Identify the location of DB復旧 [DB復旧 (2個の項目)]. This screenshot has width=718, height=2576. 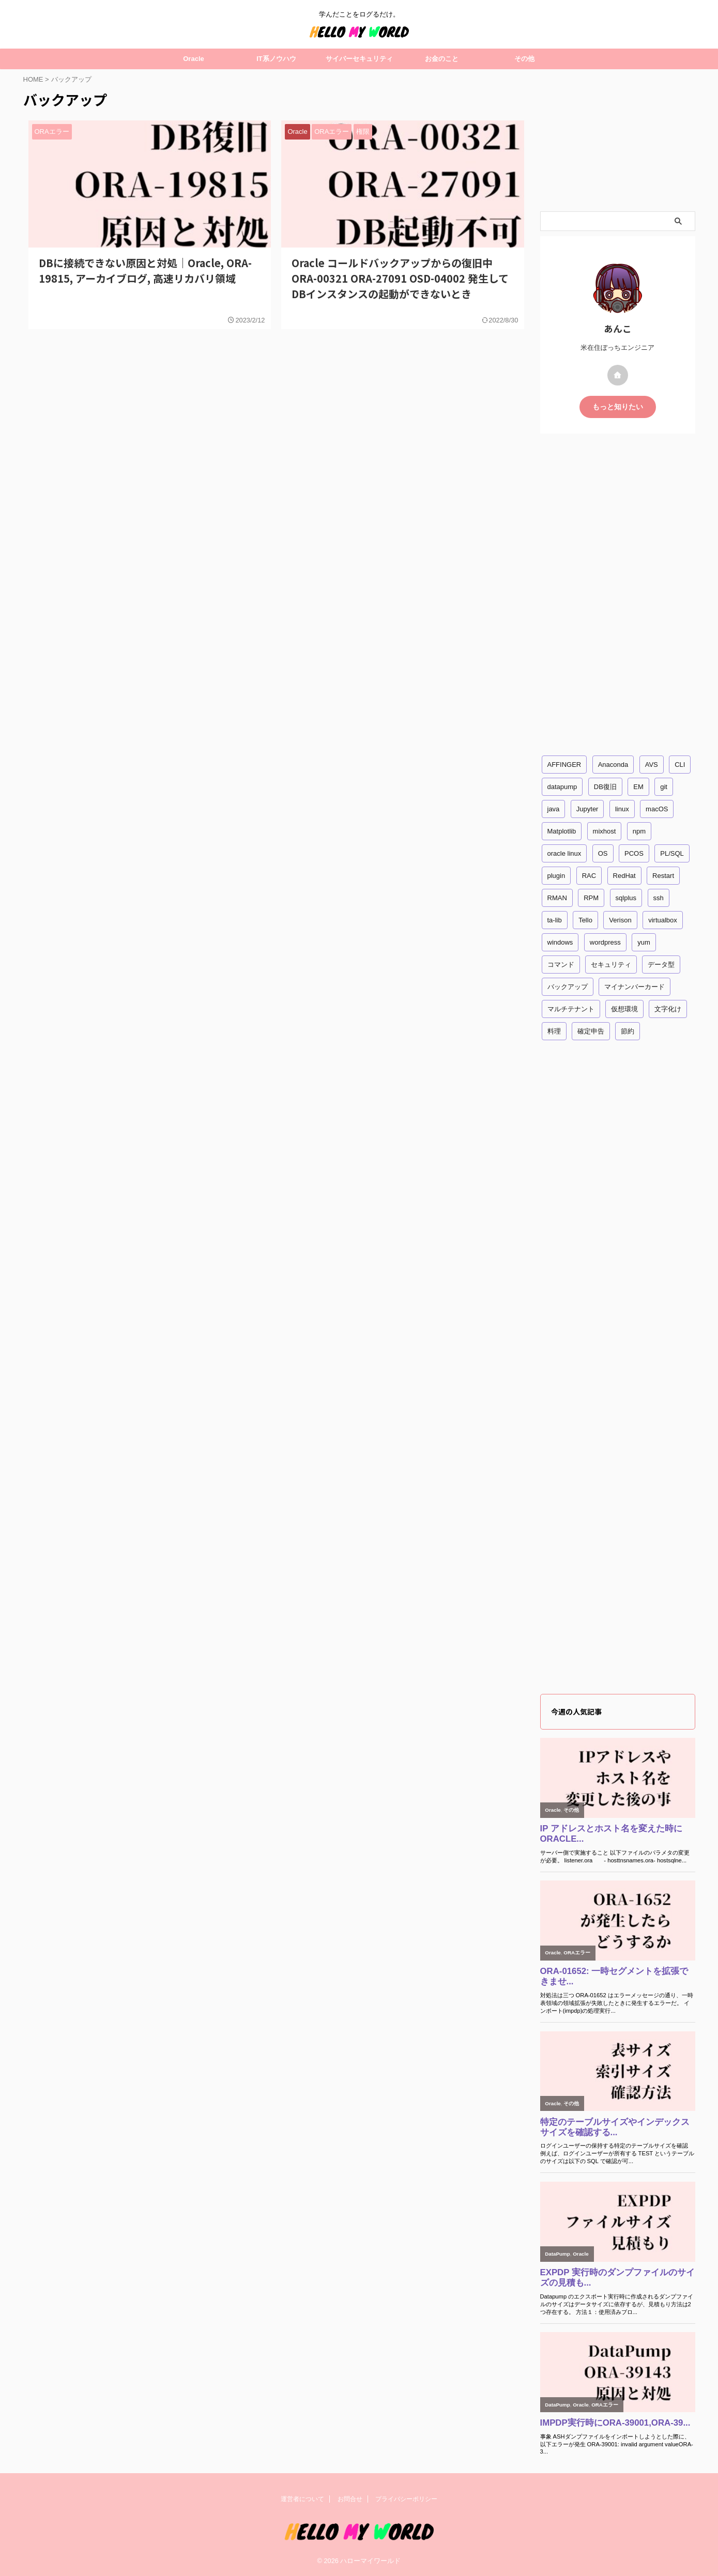
(605, 787).